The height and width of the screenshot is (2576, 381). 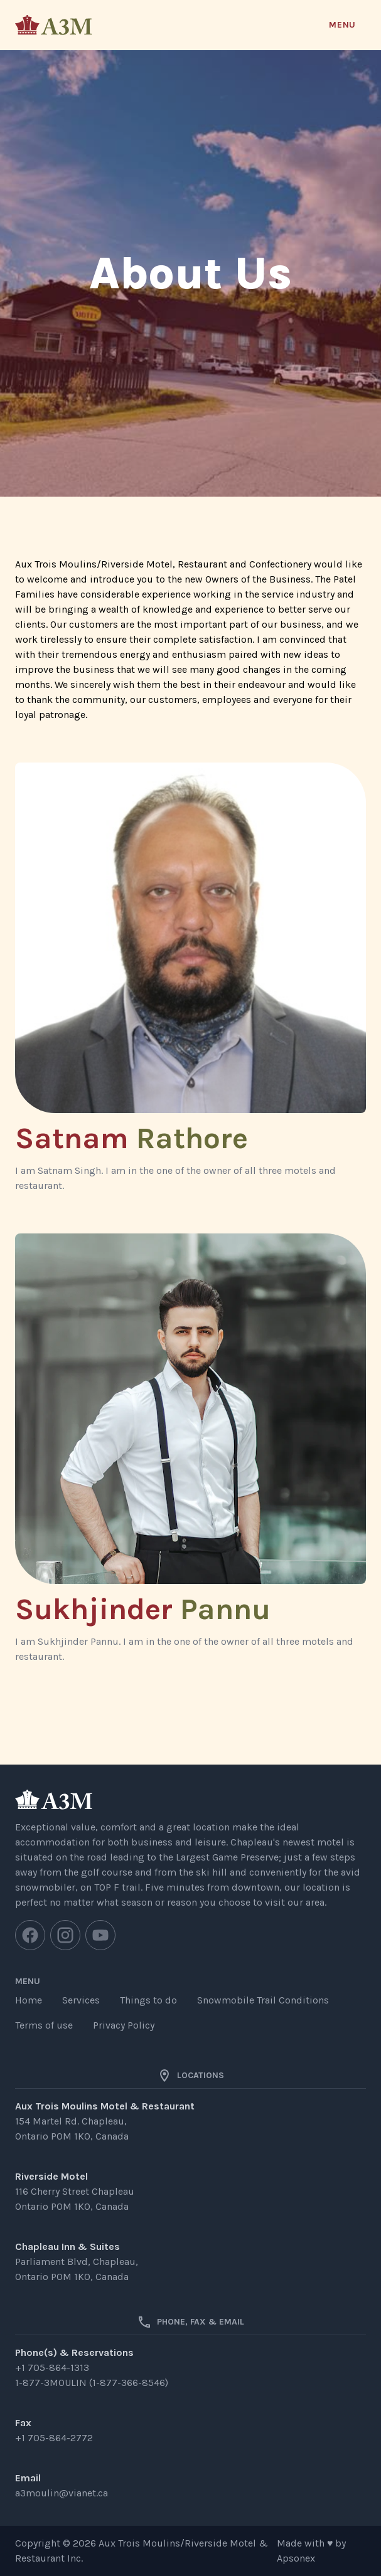 I want to click on Things to do, so click(x=148, y=2000).